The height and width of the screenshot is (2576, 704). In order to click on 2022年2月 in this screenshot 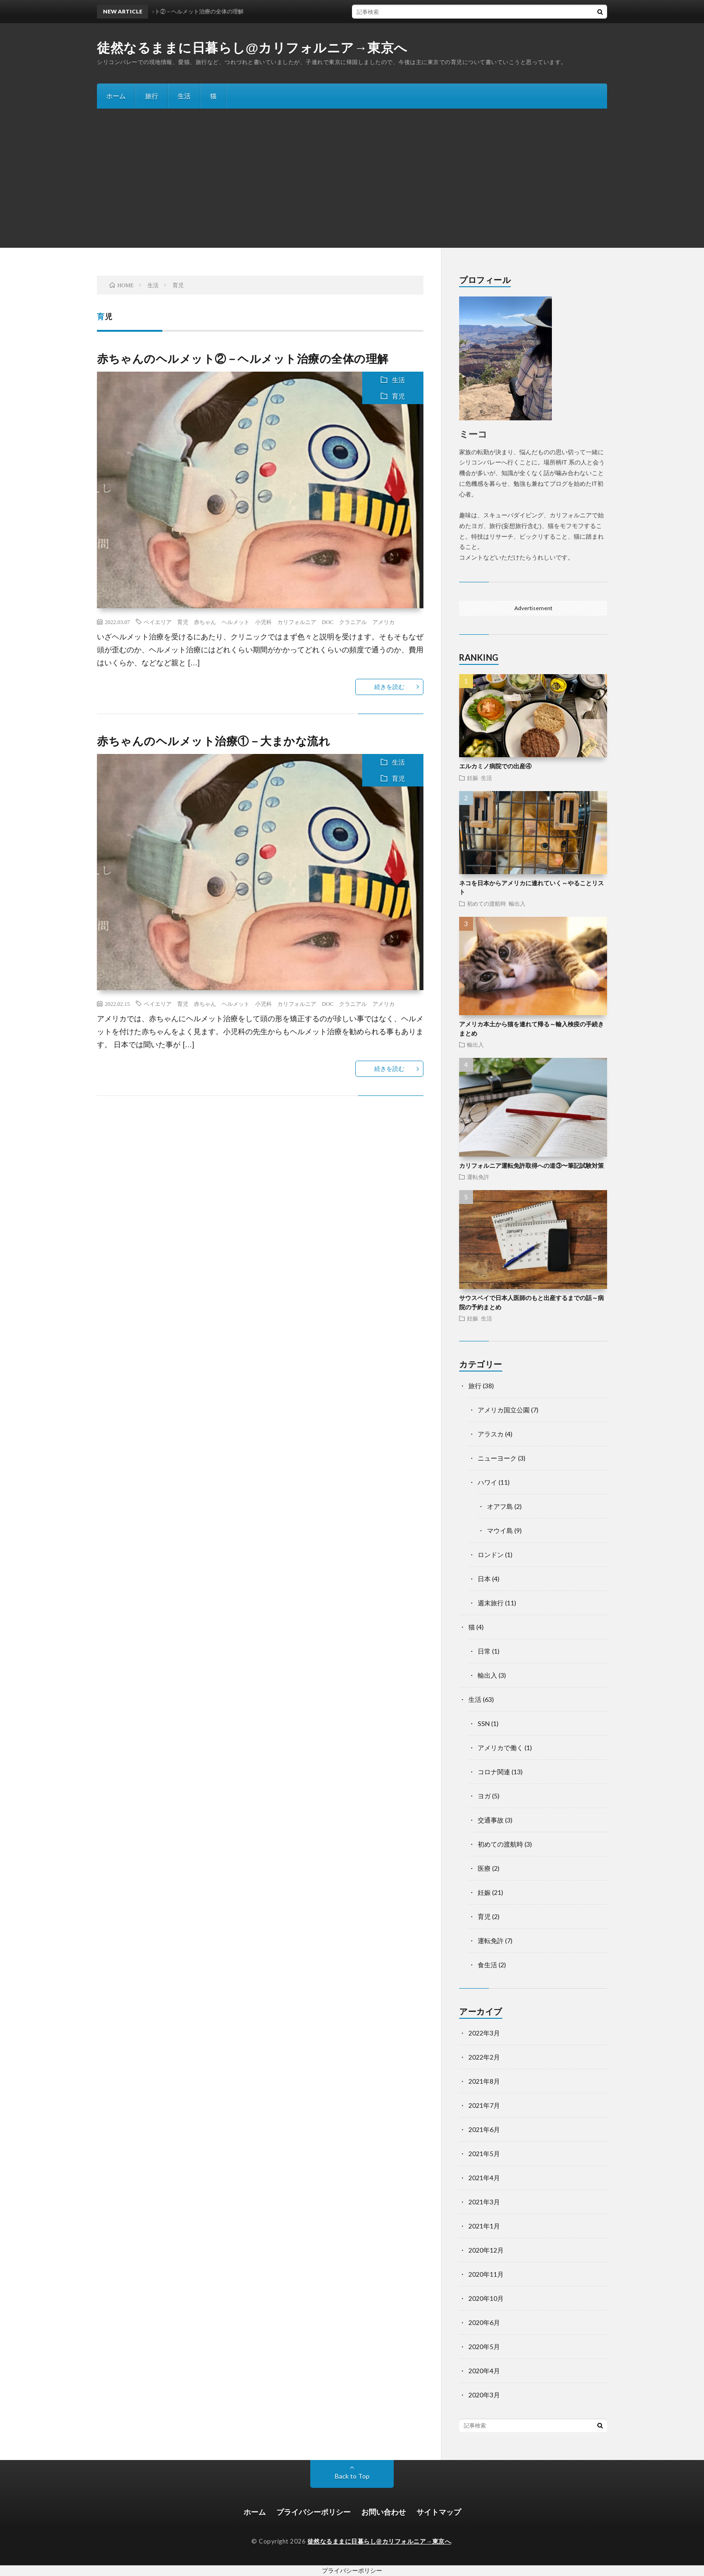, I will do `click(484, 2057)`.